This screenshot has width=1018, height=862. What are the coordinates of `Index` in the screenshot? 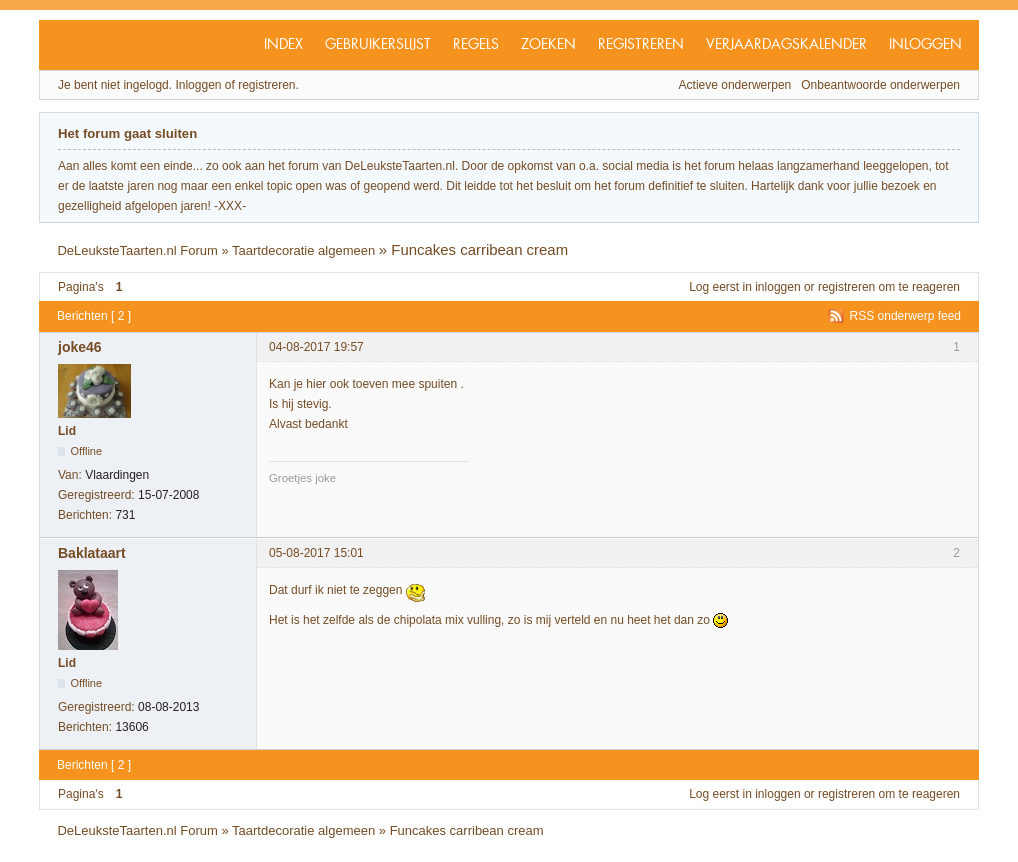 It's located at (283, 45).